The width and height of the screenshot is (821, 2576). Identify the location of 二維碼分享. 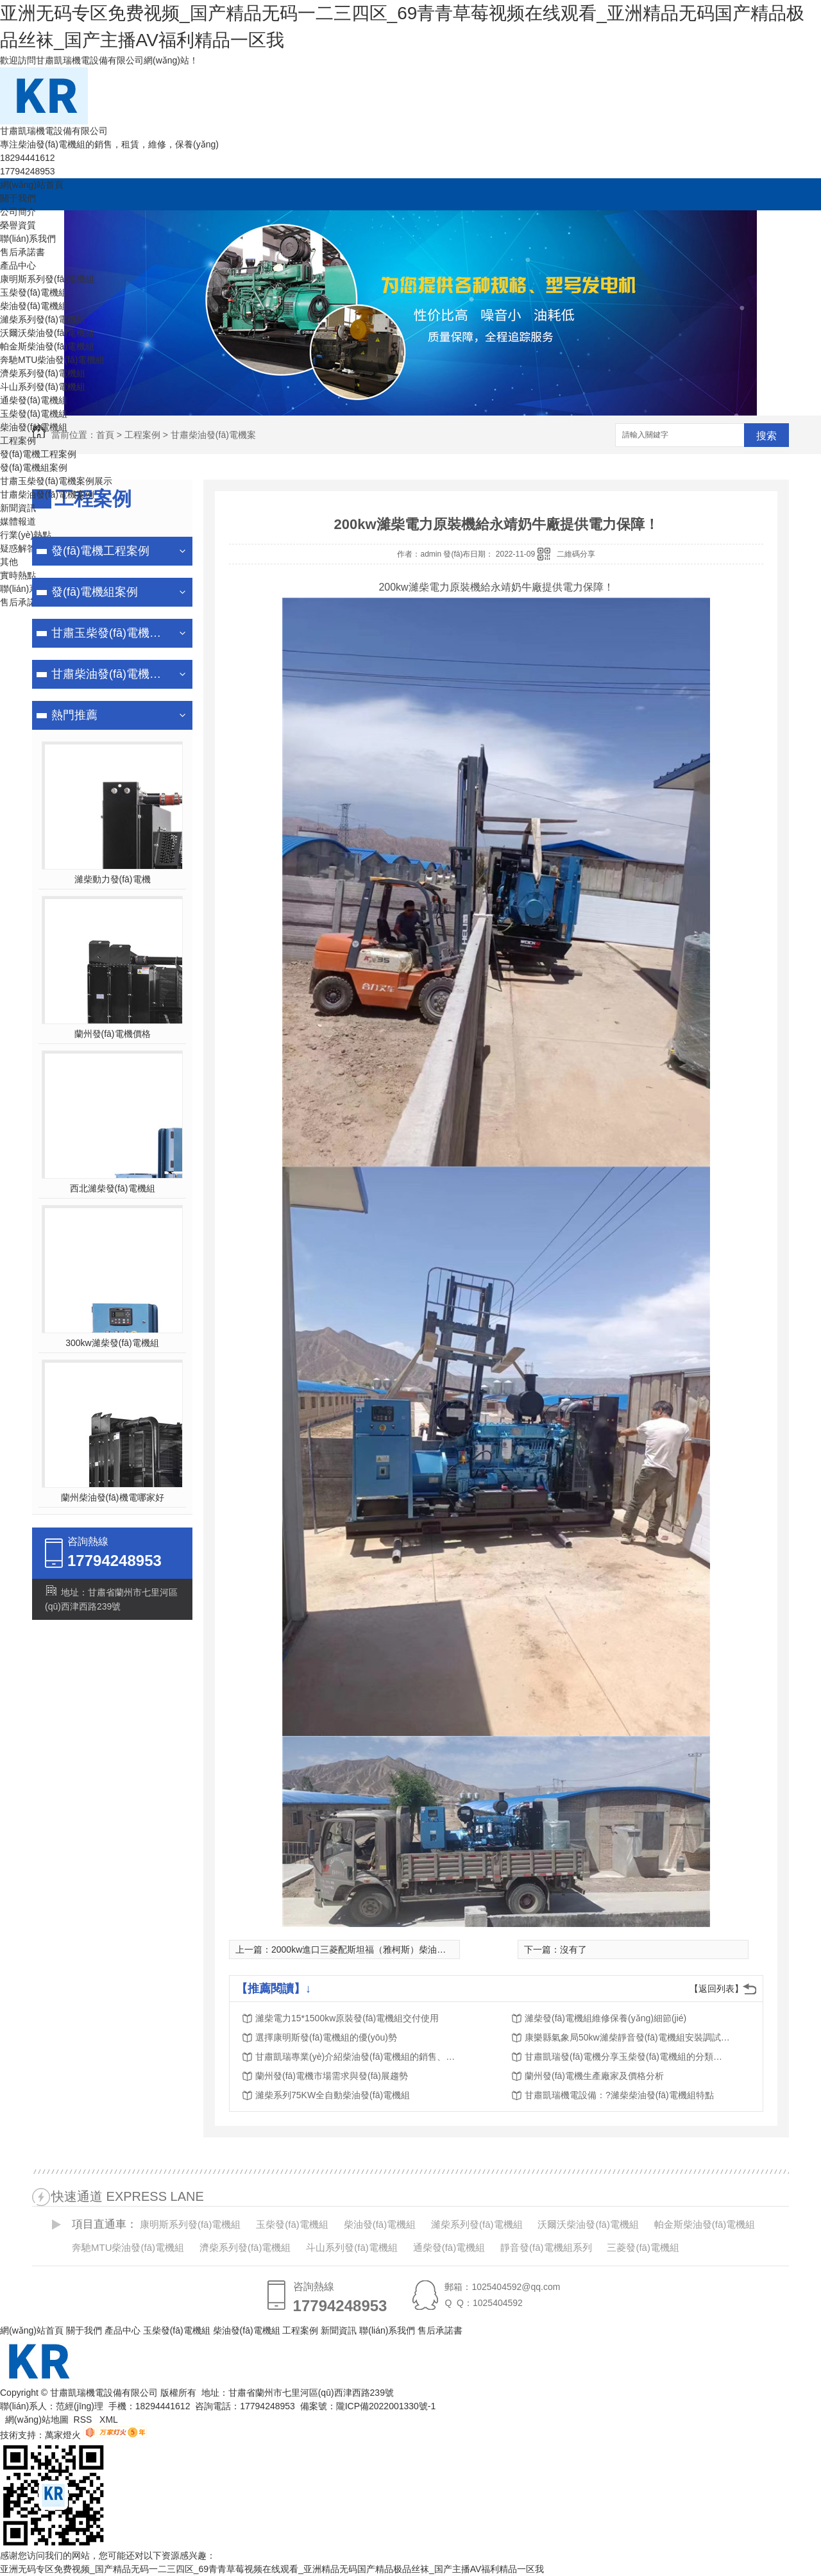
(576, 554).